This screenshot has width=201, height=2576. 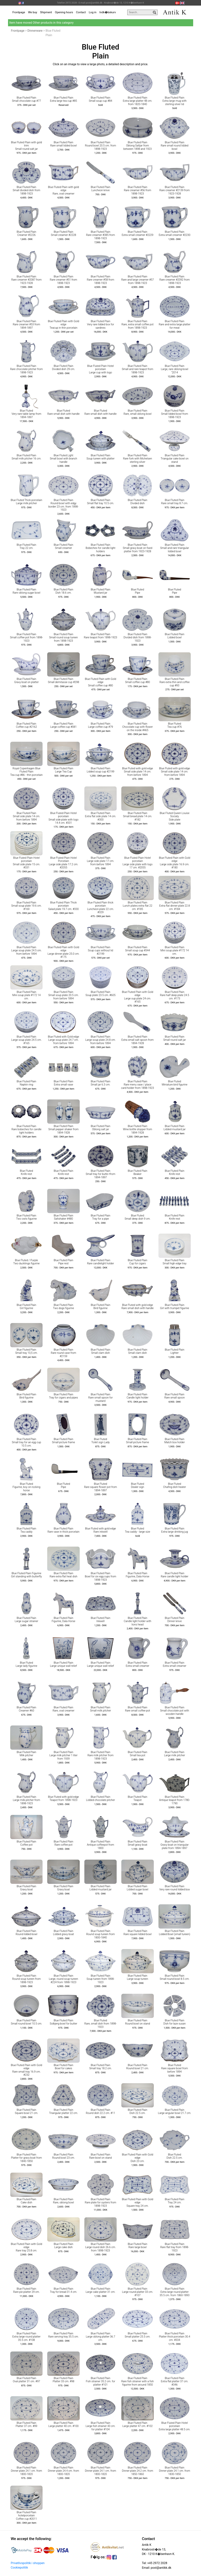 What do you see at coordinates (137, 101) in the screenshot?
I see `Blue Fluted Plain Extra large platter 48 cm. from 1820-1840` at bounding box center [137, 101].